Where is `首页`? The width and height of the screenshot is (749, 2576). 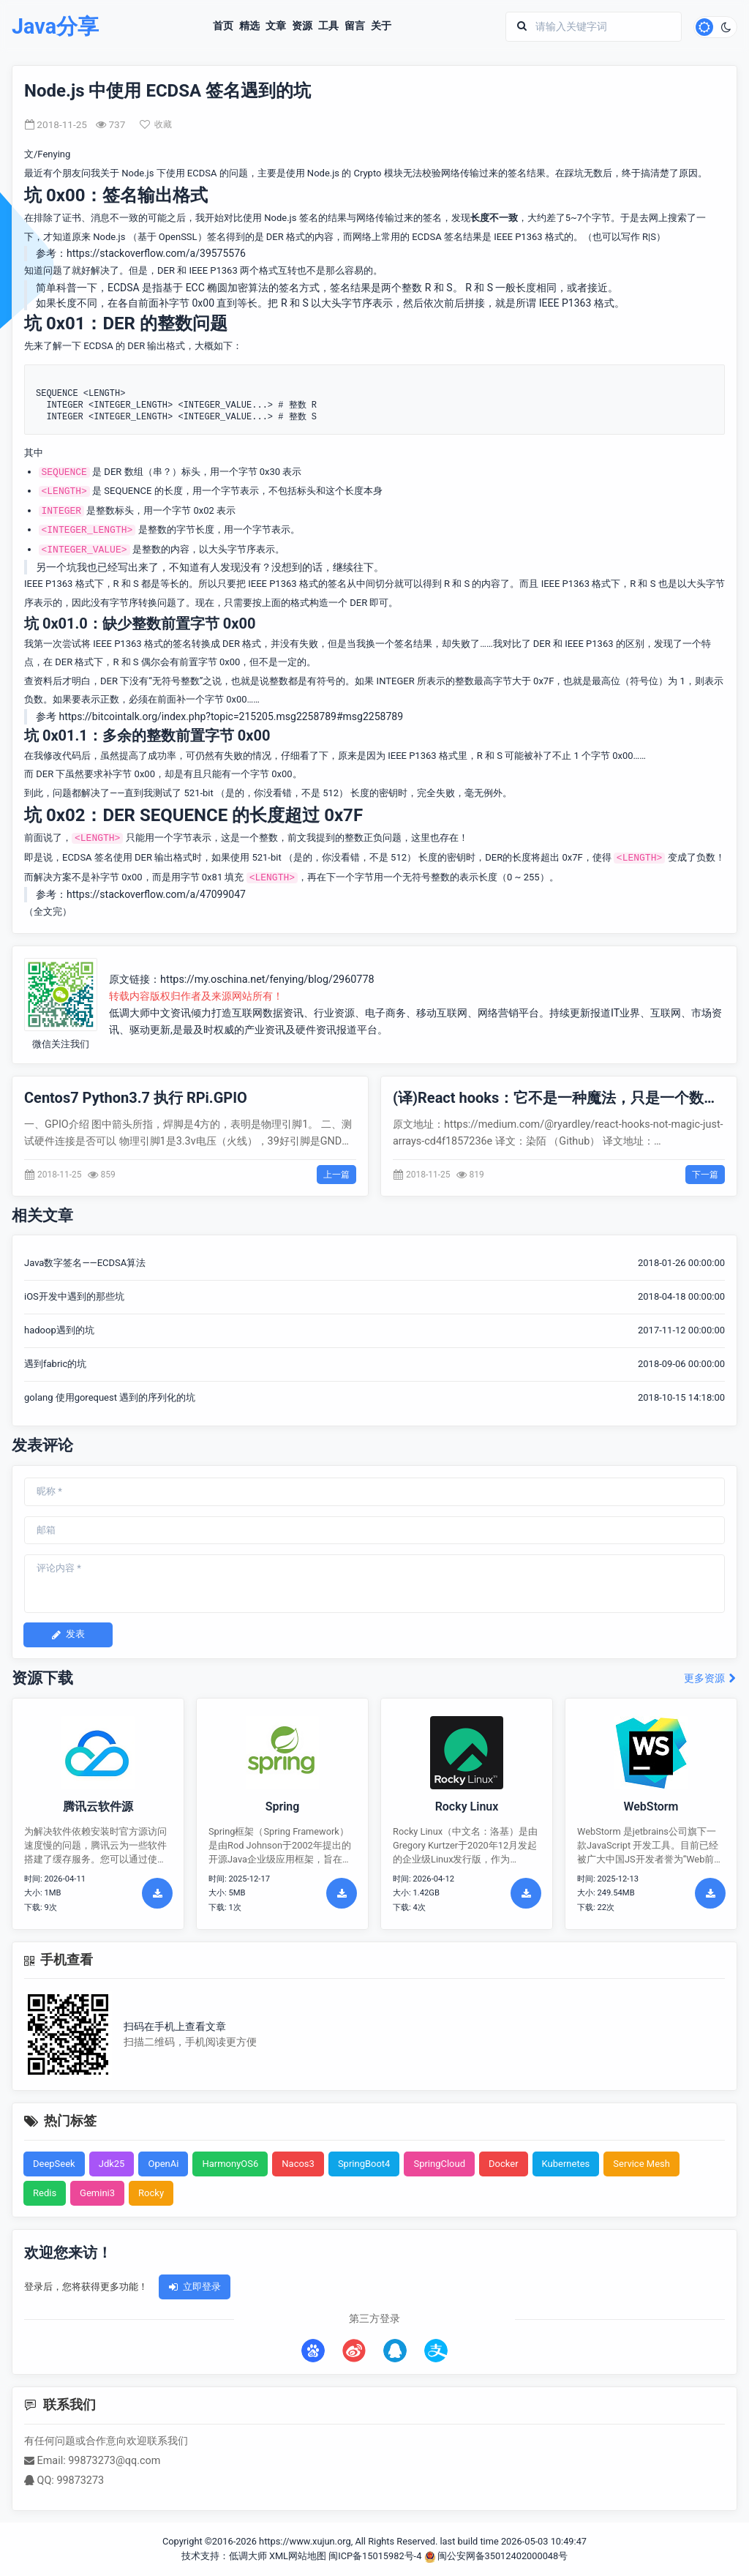
首页 is located at coordinates (223, 26).